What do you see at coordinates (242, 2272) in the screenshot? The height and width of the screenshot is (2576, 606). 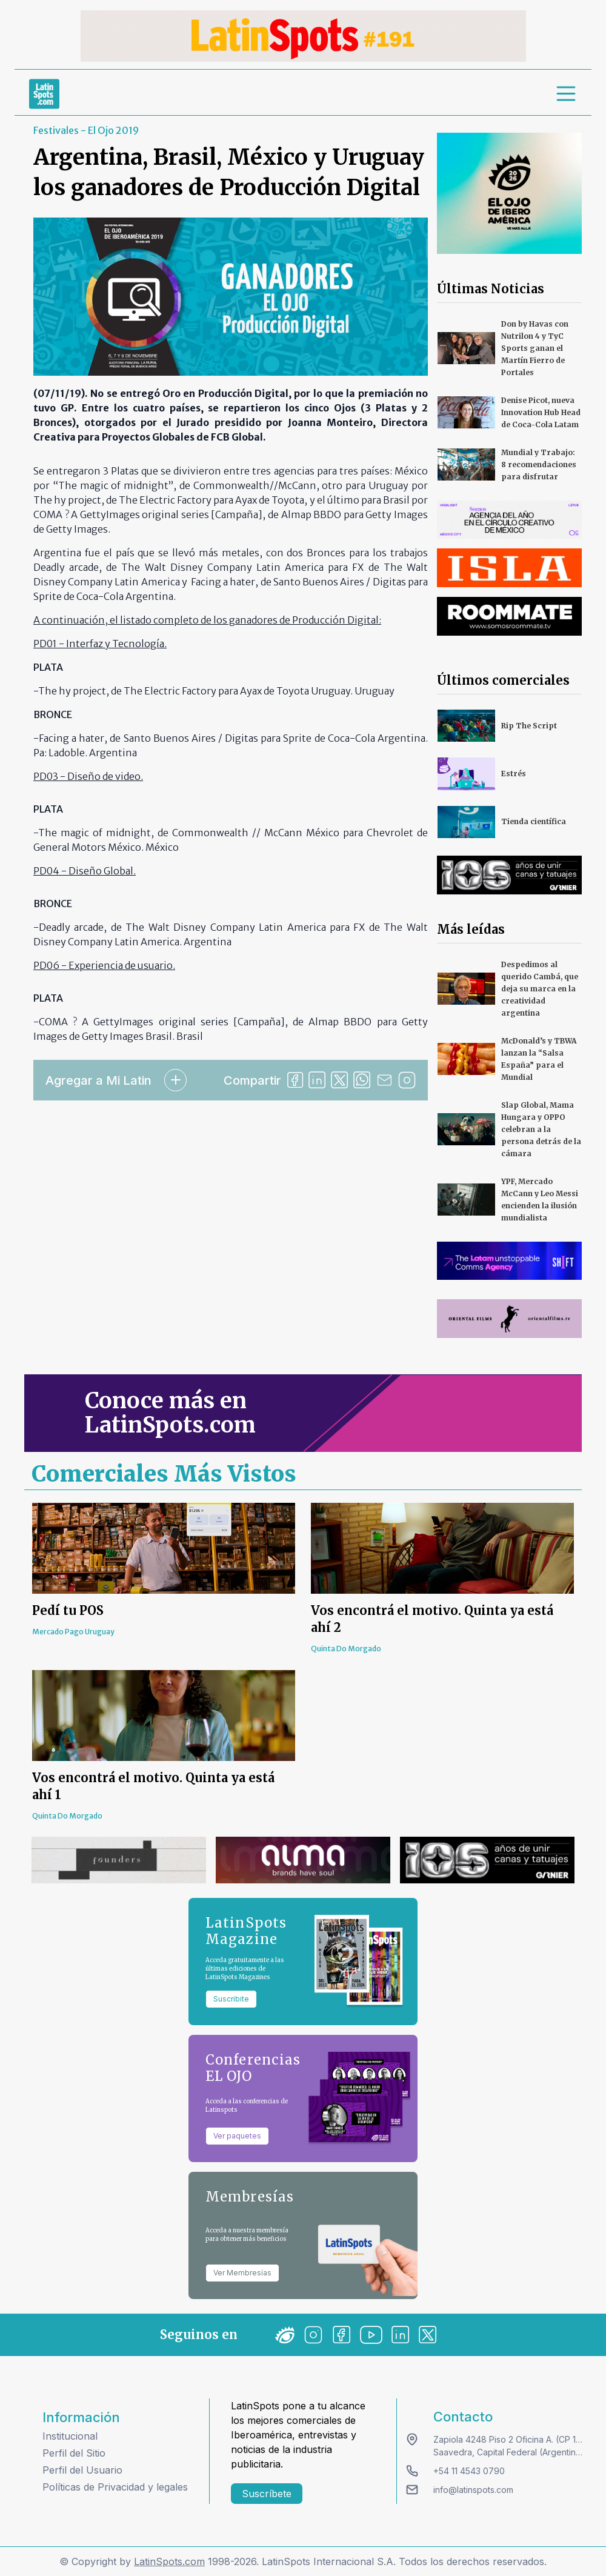 I see `Ver Membresías` at bounding box center [242, 2272].